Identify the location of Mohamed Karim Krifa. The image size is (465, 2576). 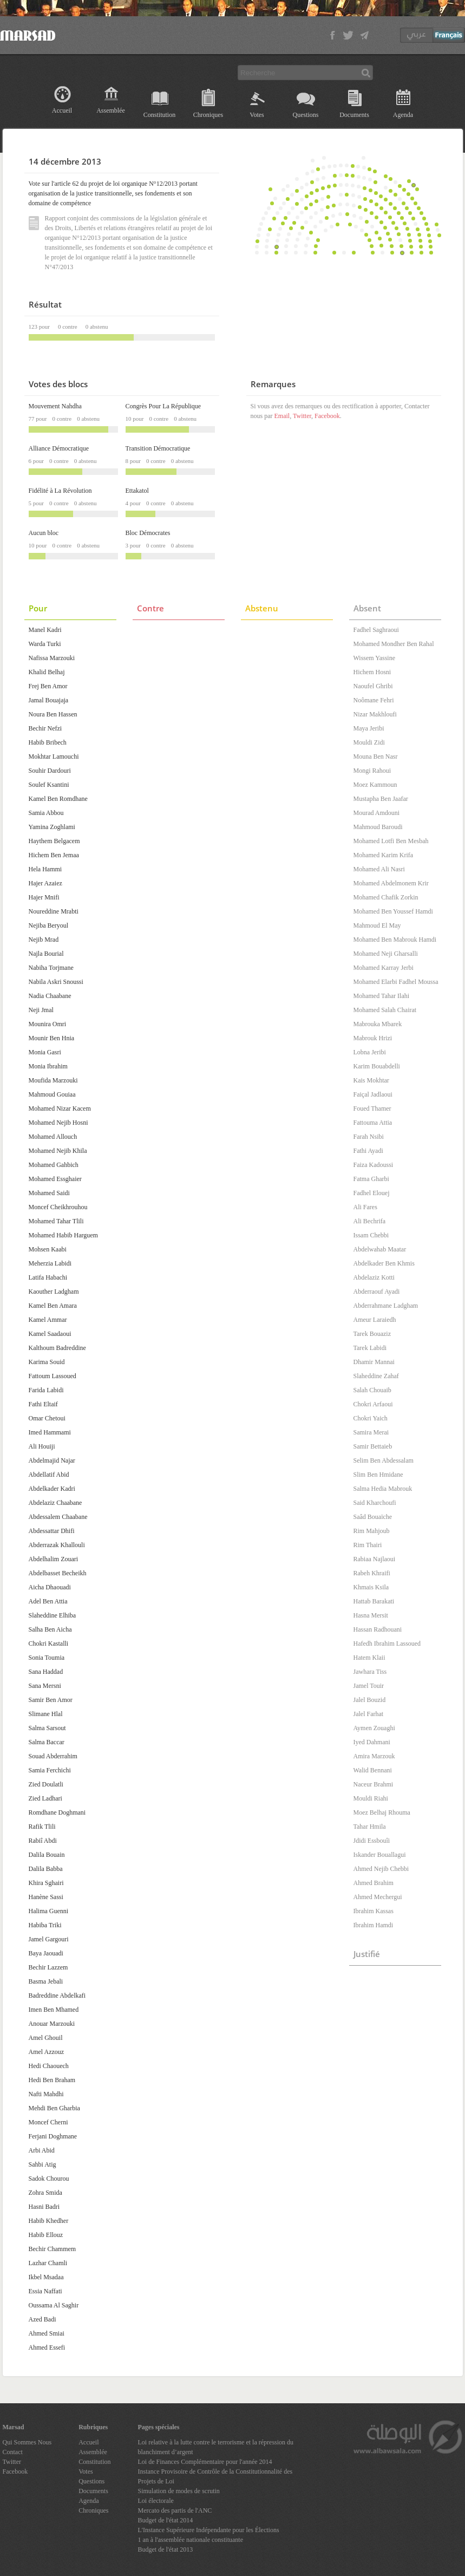
(383, 855).